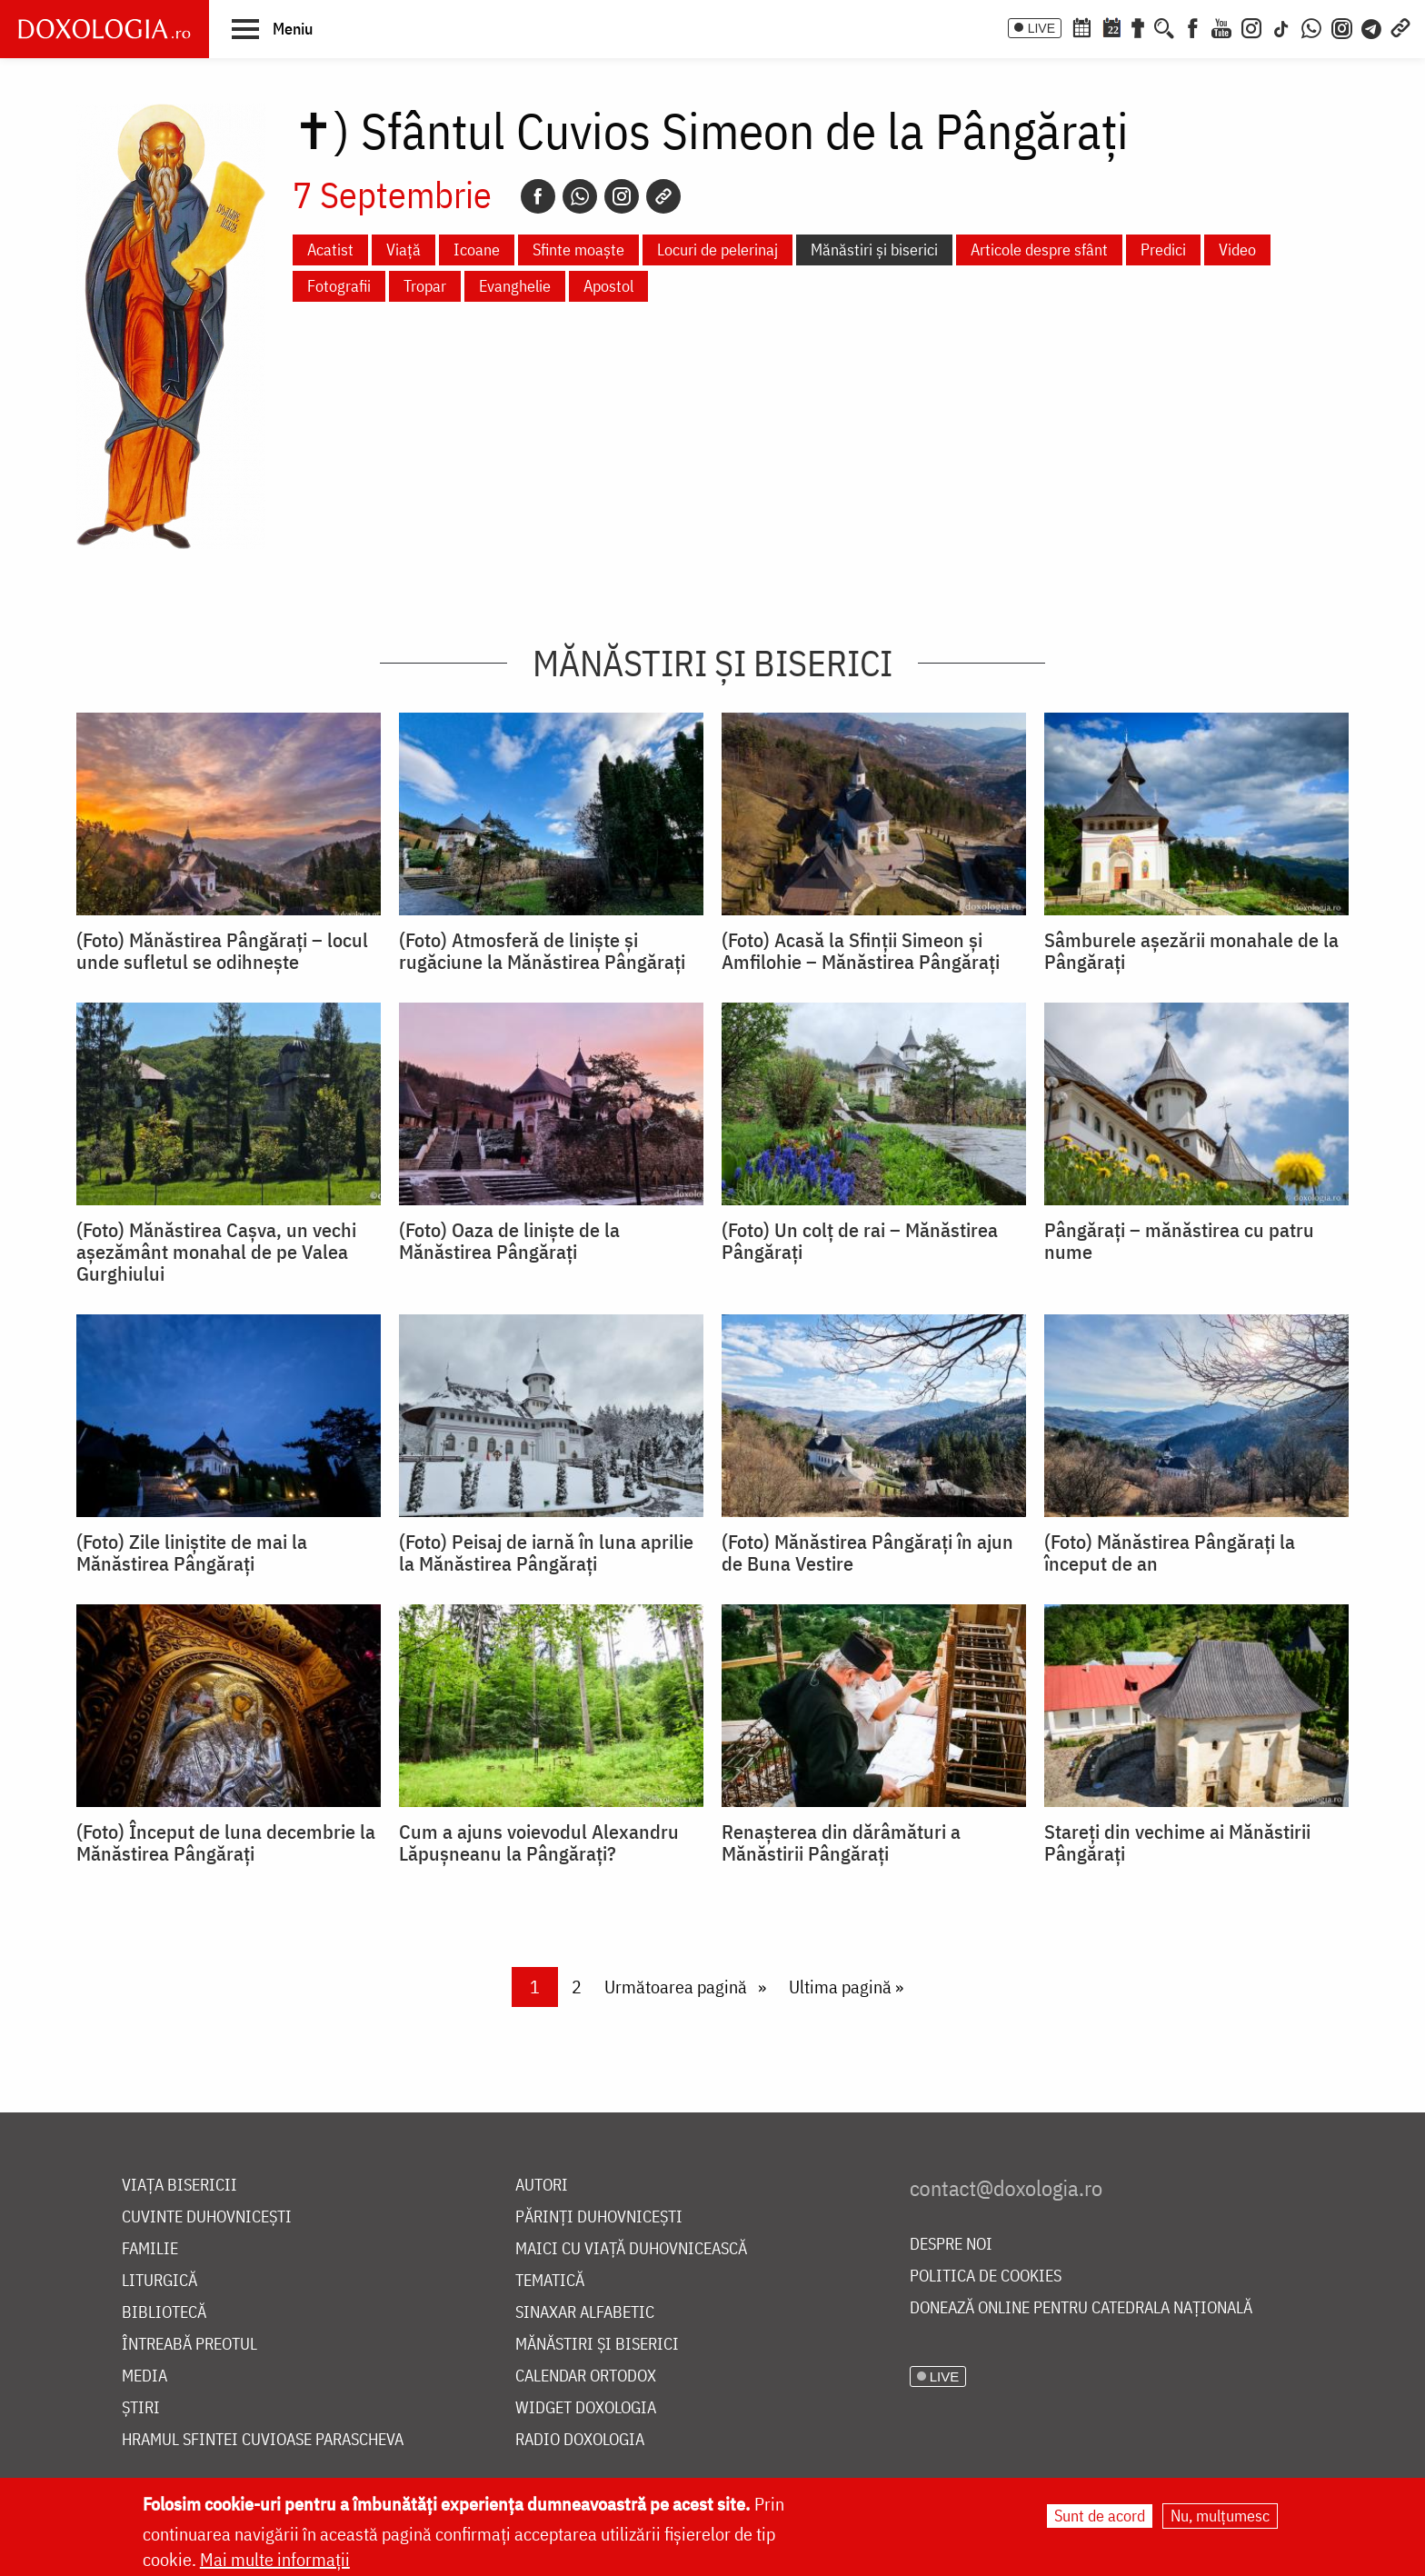 This screenshot has width=1425, height=2576. I want to click on Bibliotecă, so click(164, 2312).